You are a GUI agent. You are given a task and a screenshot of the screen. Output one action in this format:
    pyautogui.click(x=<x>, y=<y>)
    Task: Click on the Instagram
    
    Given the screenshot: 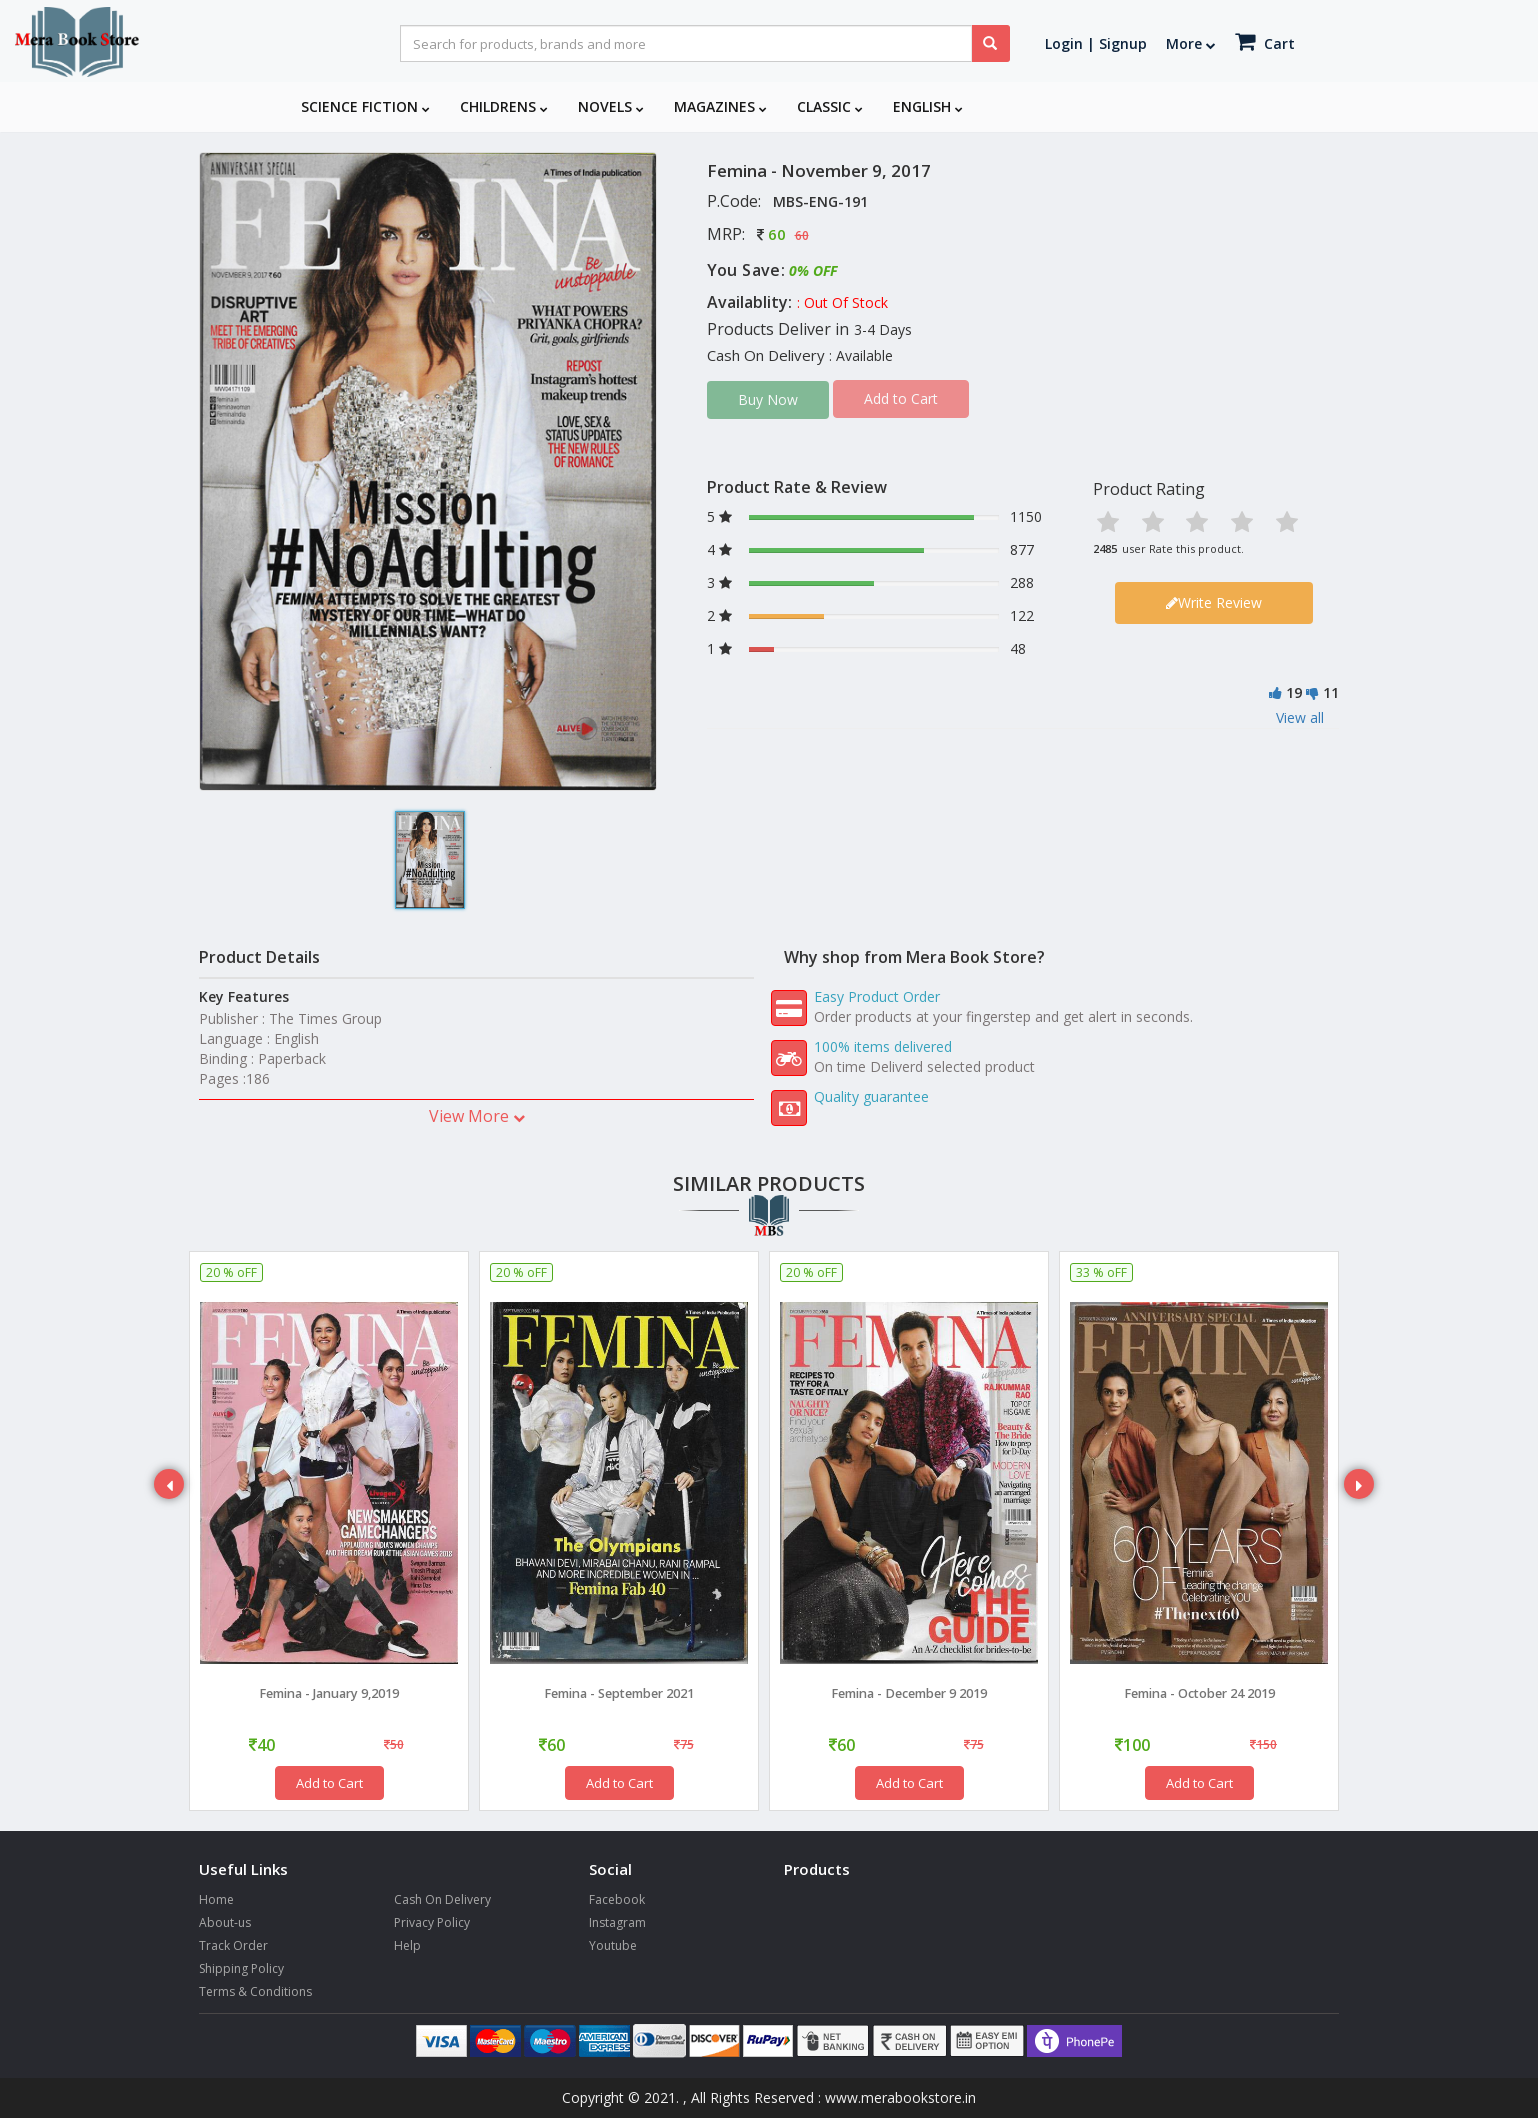 What is the action you would take?
    pyautogui.click(x=617, y=1922)
    